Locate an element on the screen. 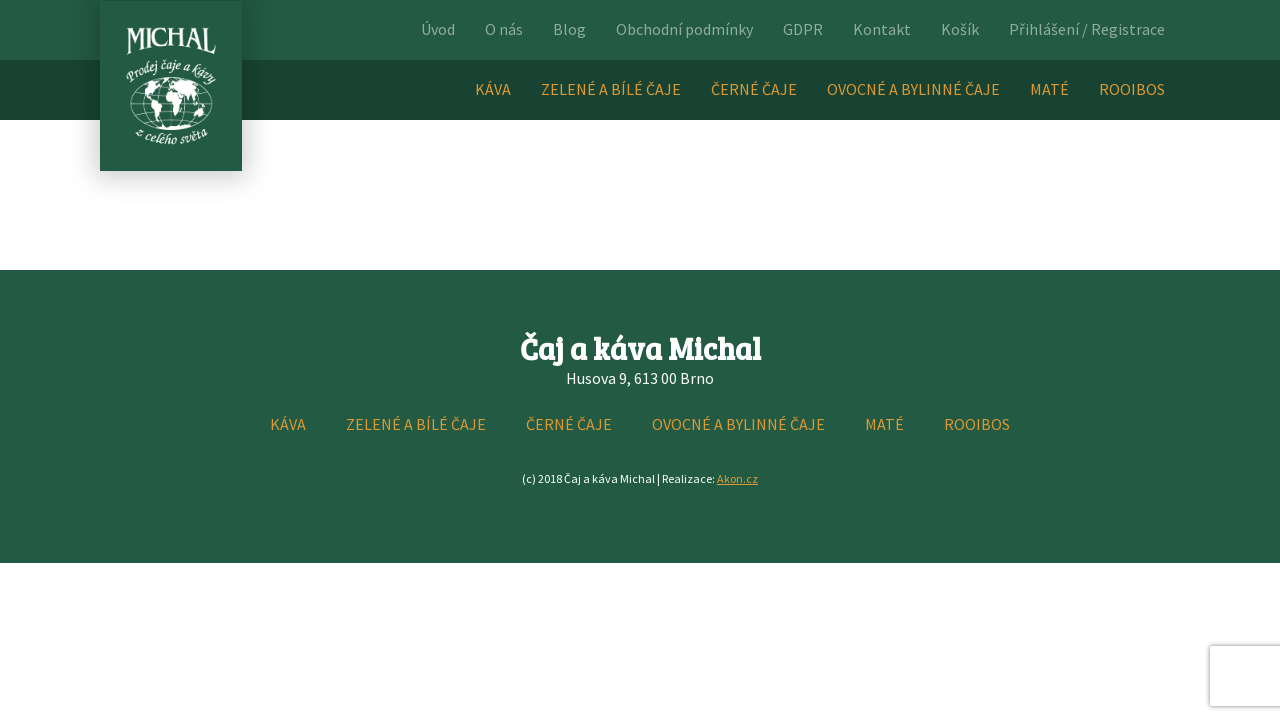 Image resolution: width=1280 pixels, height=720 pixels. Blog is located at coordinates (569, 29).